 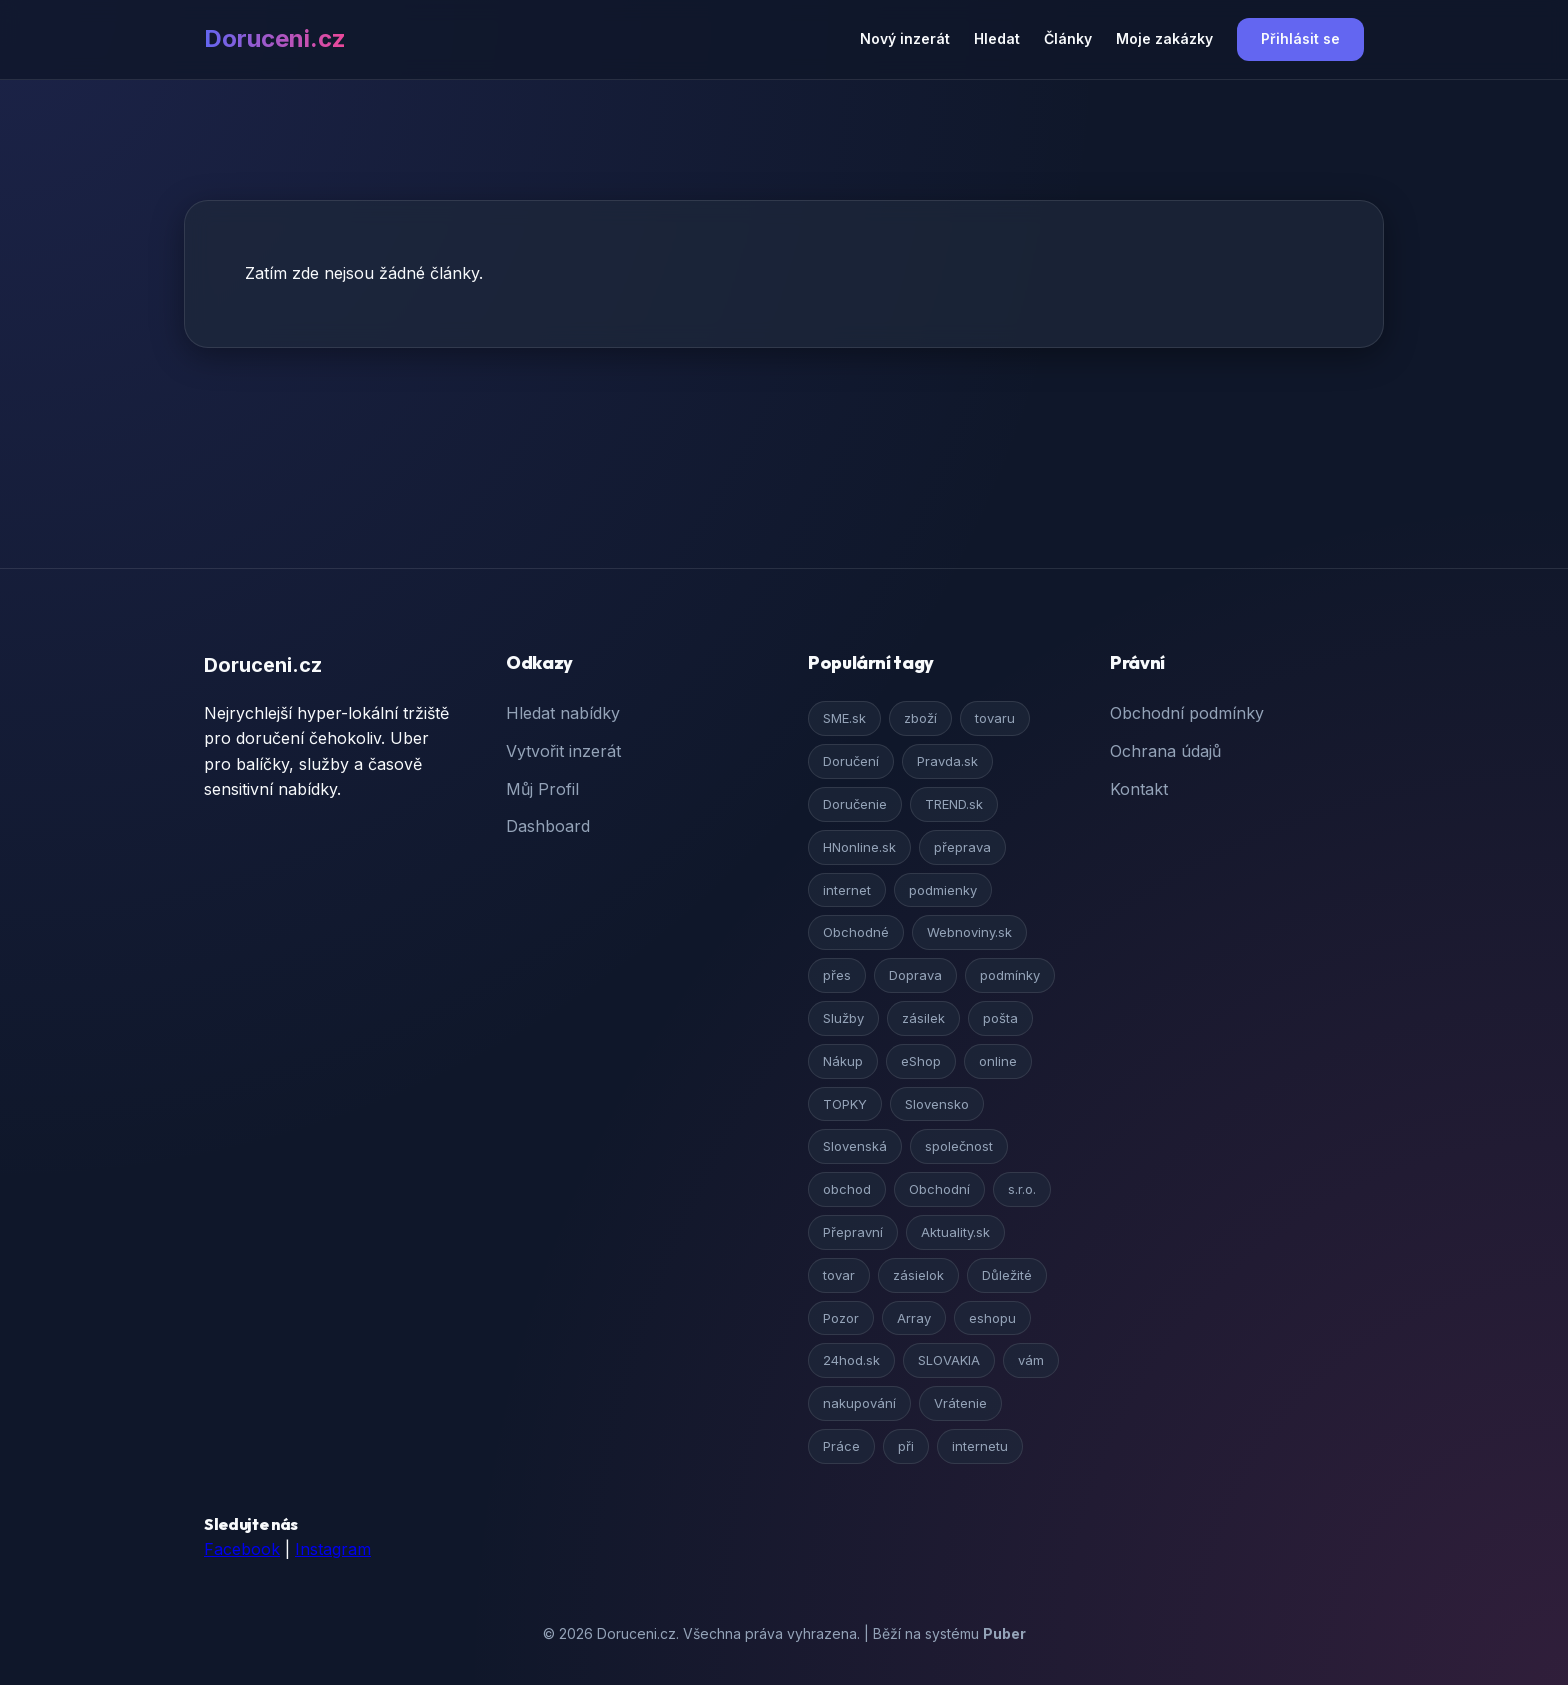 What do you see at coordinates (859, 847) in the screenshot?
I see `HNonline.sk` at bounding box center [859, 847].